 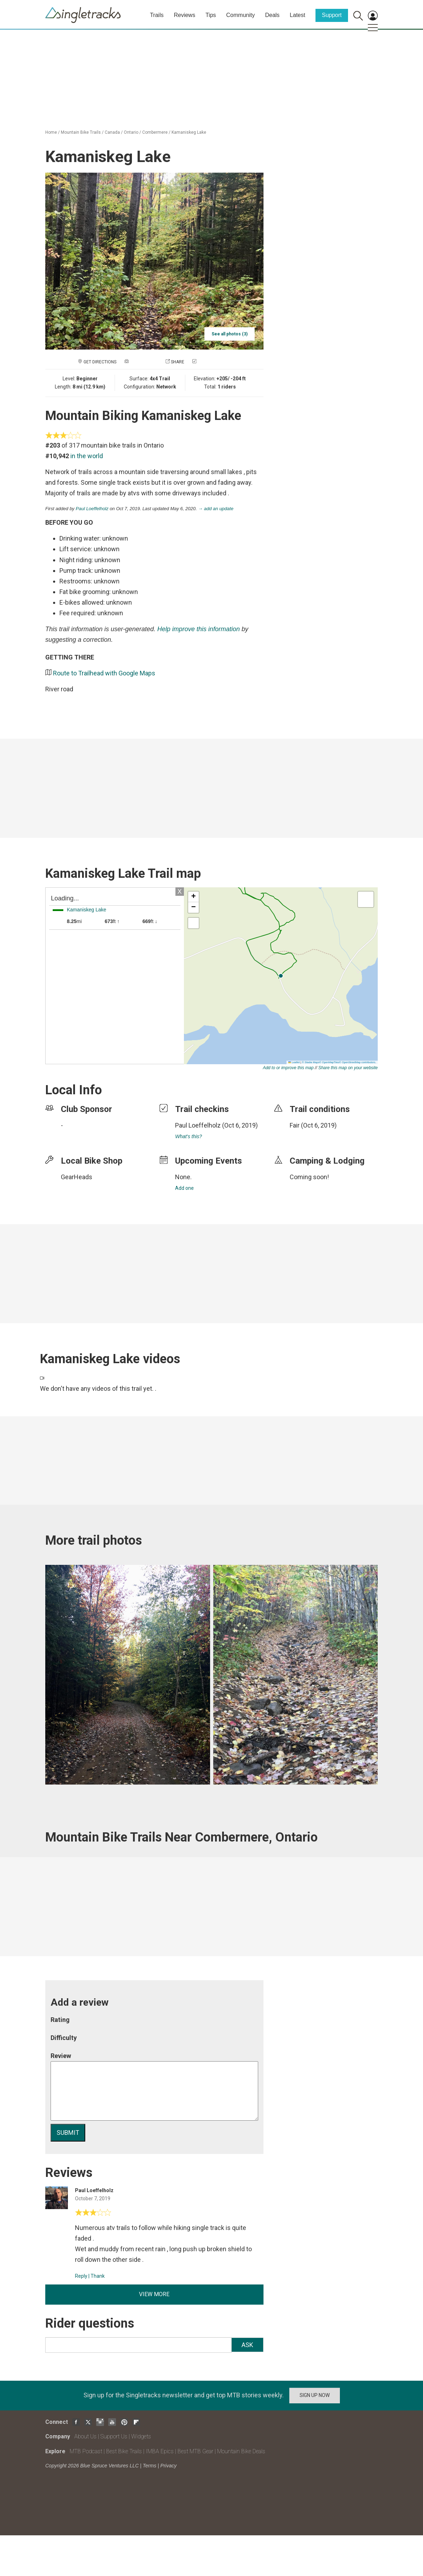 What do you see at coordinates (51, 132) in the screenshot?
I see `Home` at bounding box center [51, 132].